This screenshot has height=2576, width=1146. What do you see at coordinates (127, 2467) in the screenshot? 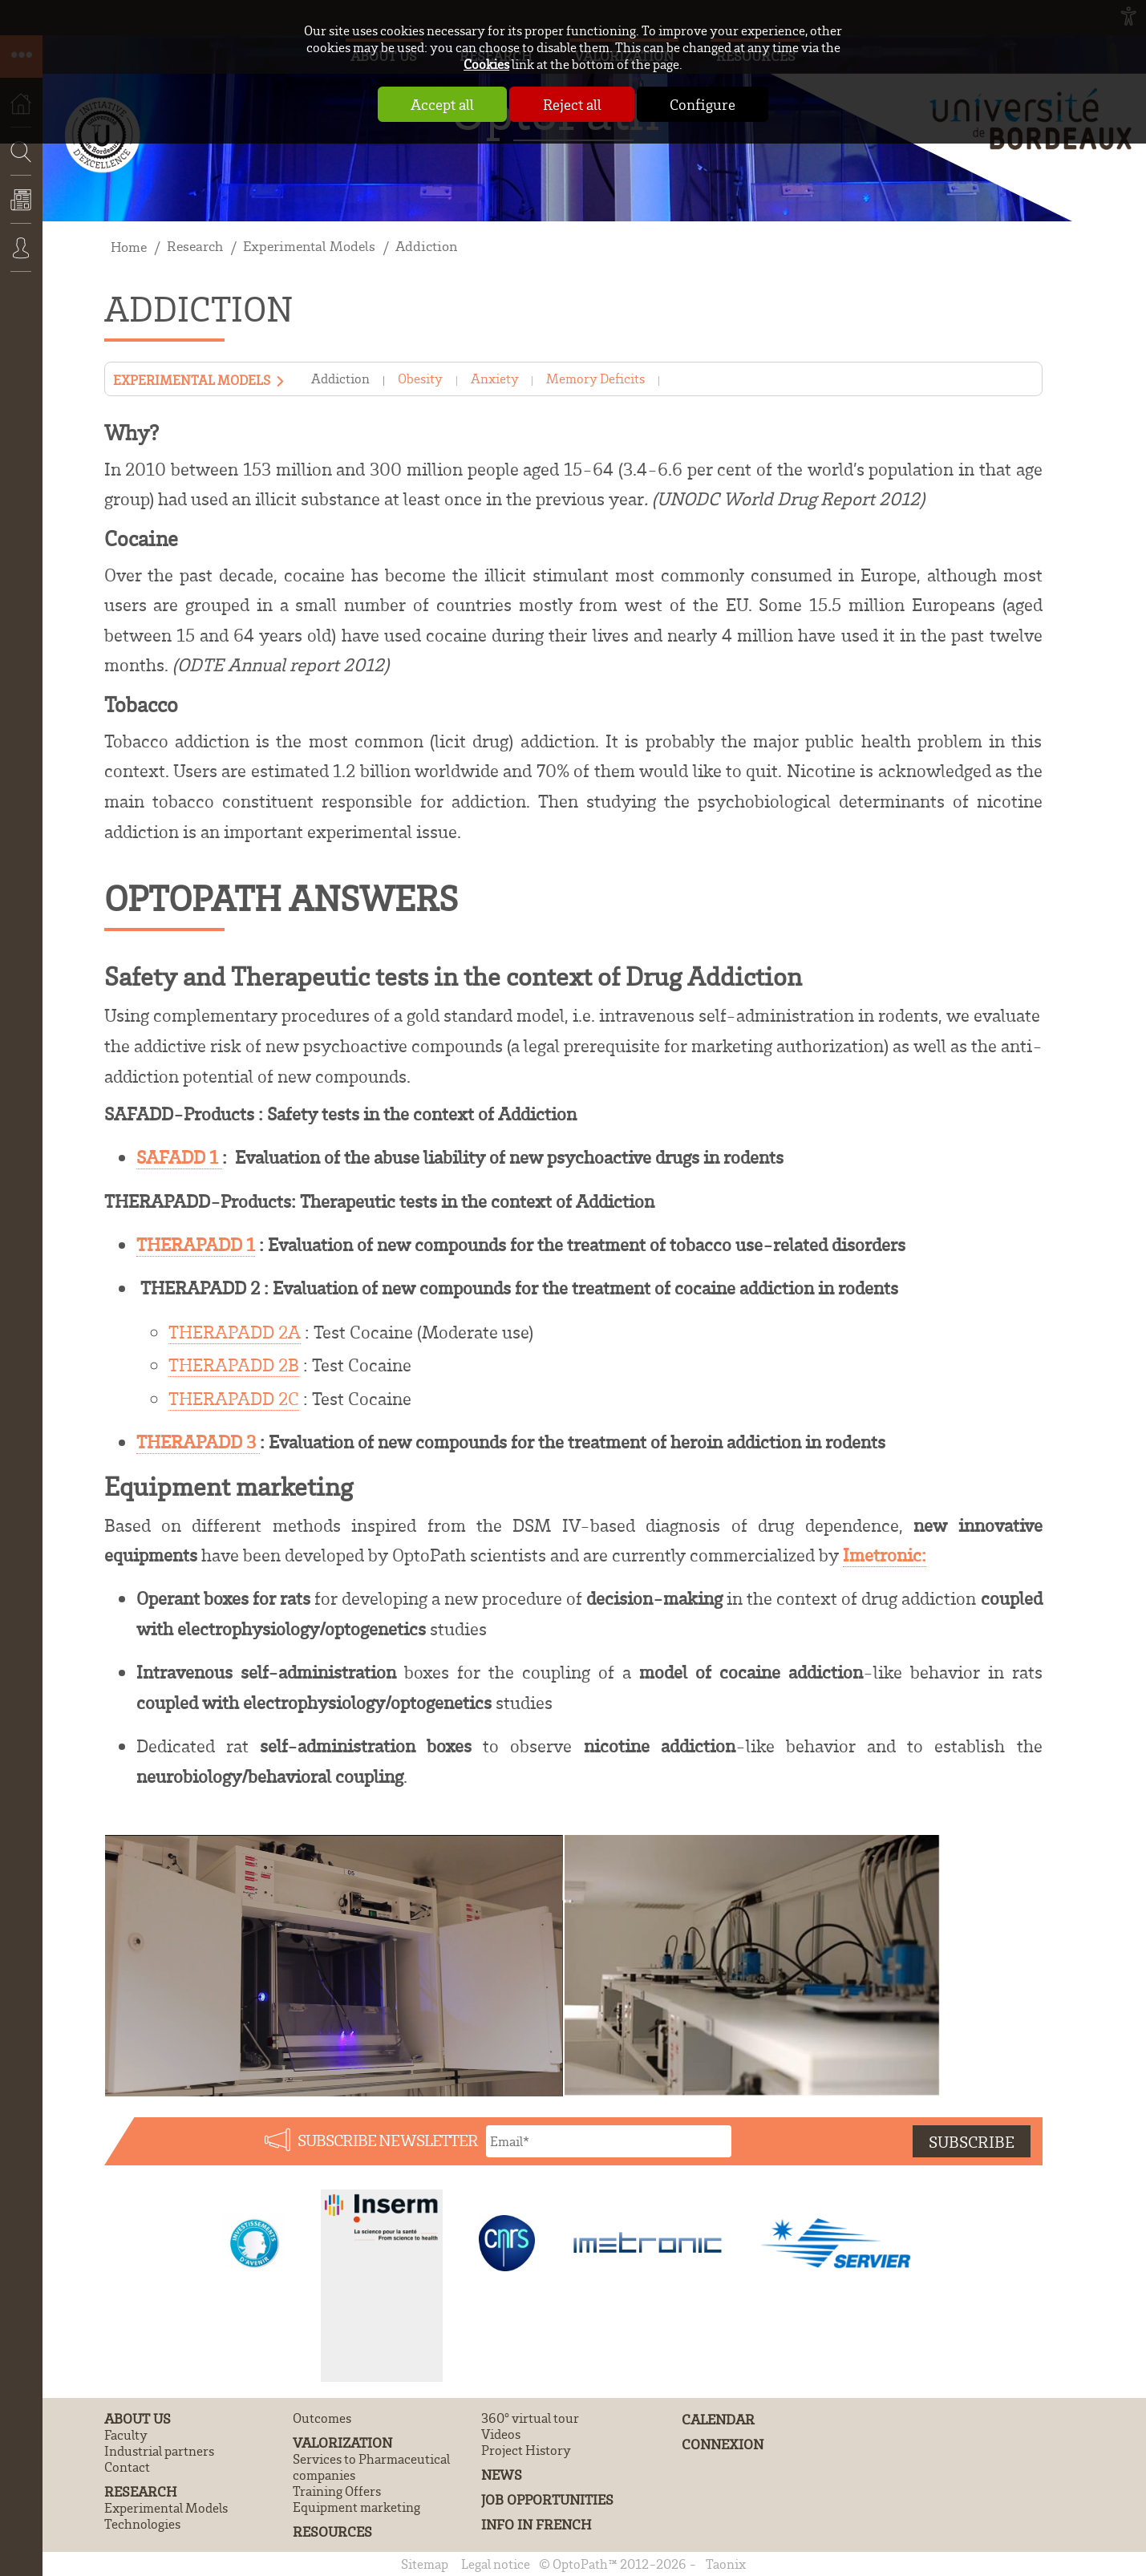
I see `Contact` at bounding box center [127, 2467].